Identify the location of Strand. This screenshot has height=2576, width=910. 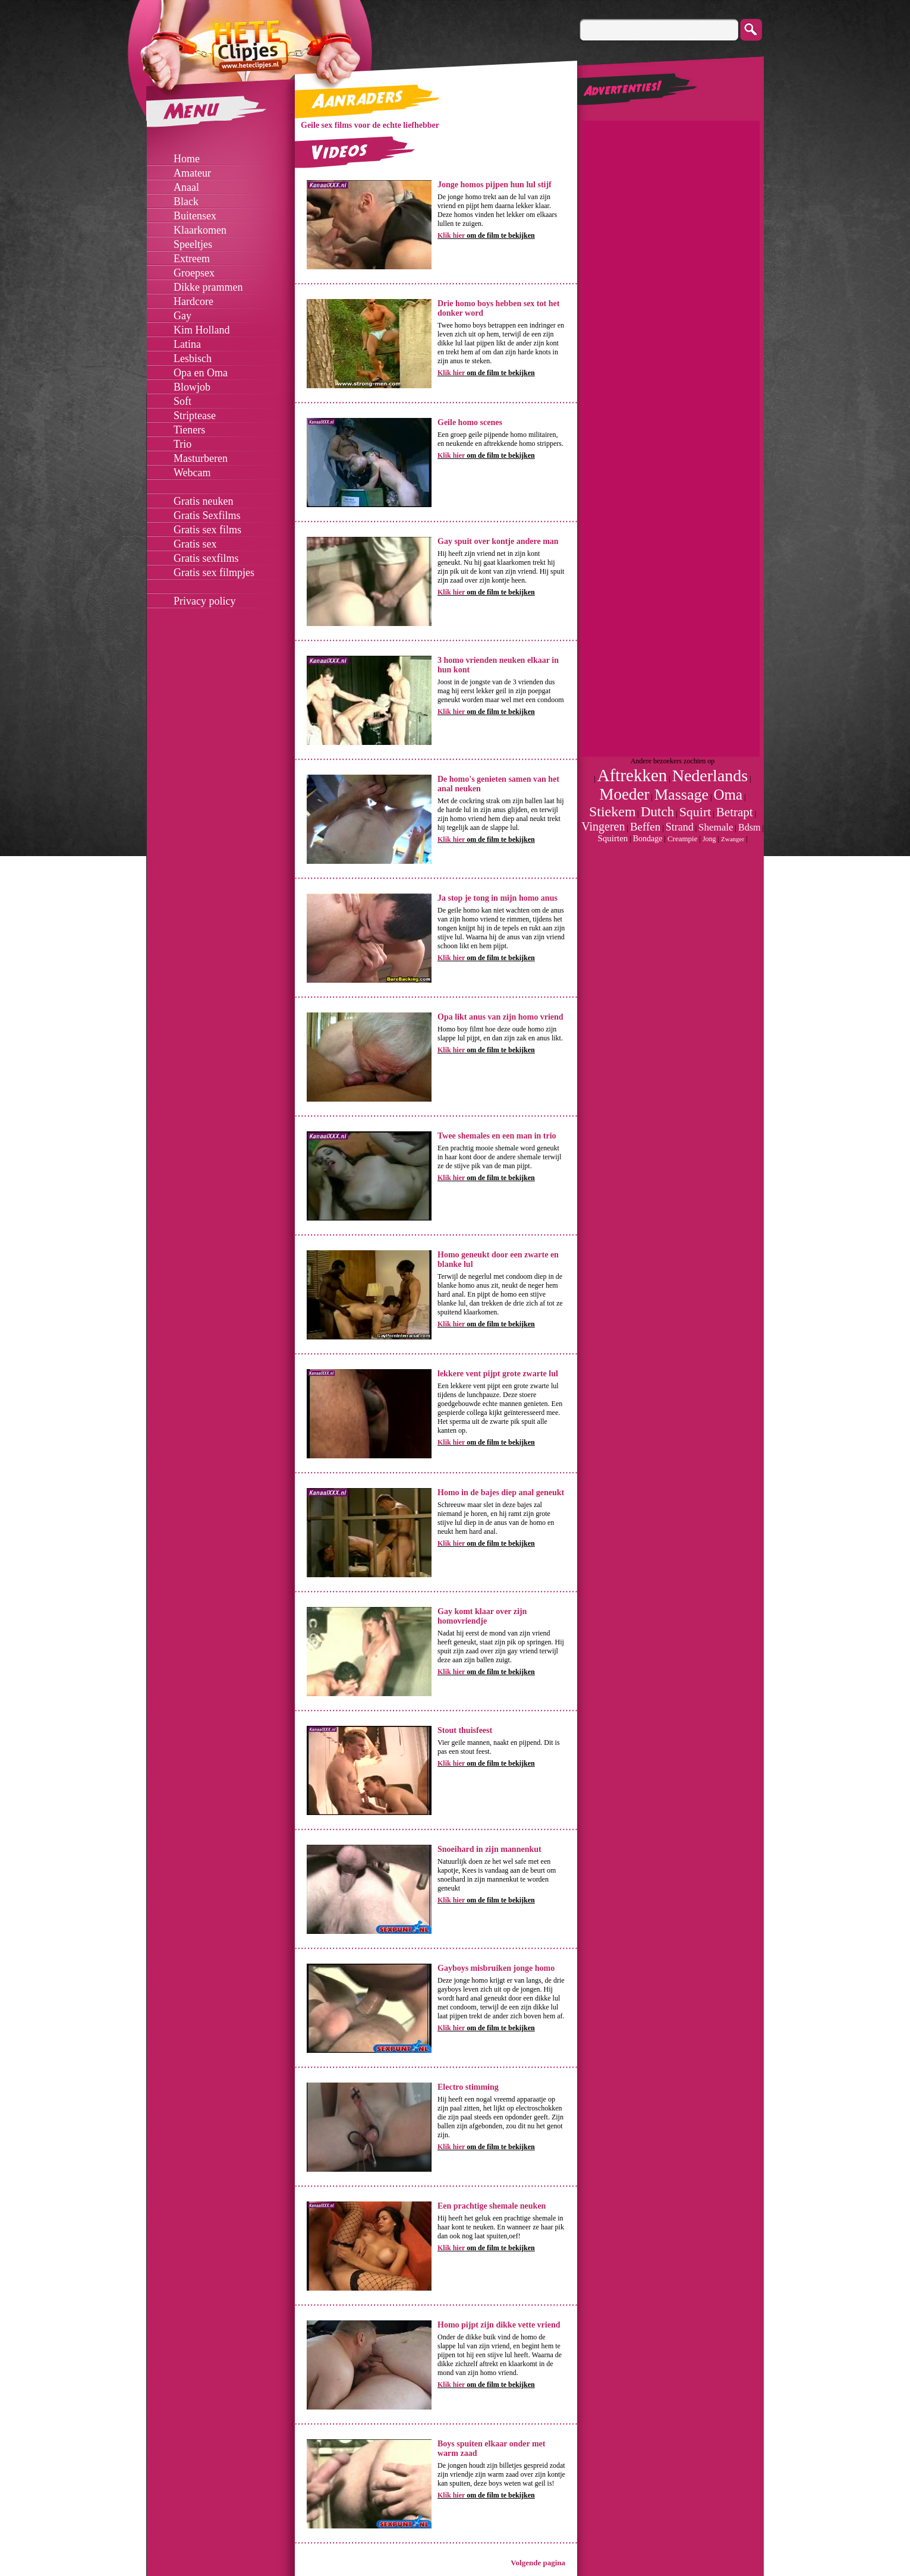
(680, 827).